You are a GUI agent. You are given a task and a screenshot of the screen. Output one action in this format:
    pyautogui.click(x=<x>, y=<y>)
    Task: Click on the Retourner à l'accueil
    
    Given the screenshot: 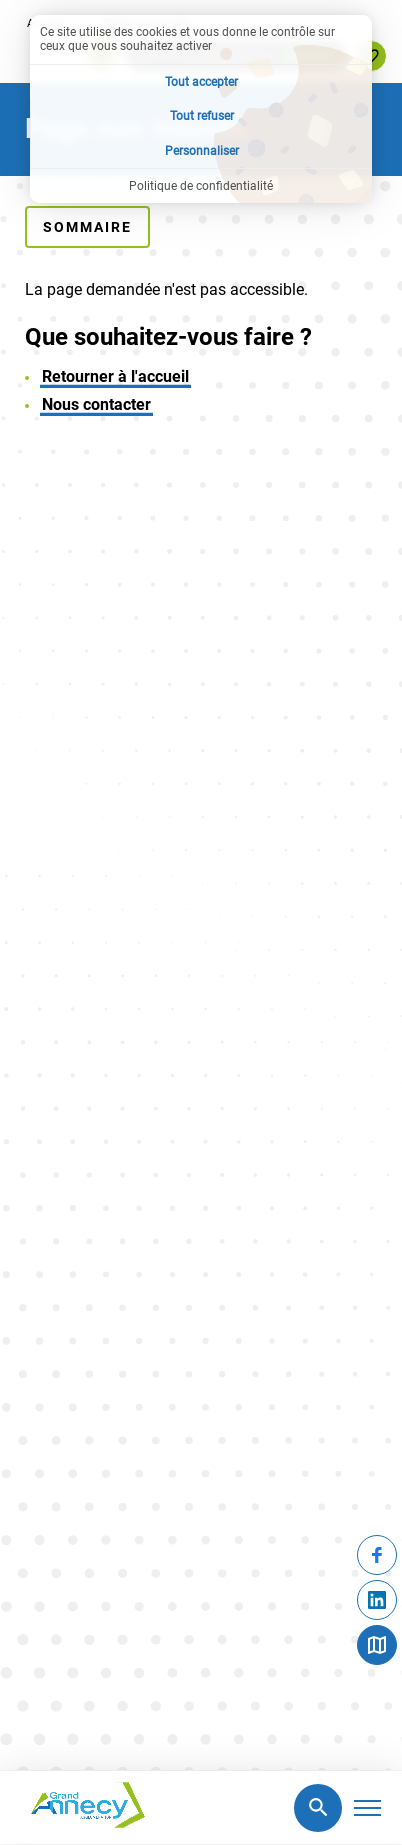 What is the action you would take?
    pyautogui.click(x=115, y=376)
    